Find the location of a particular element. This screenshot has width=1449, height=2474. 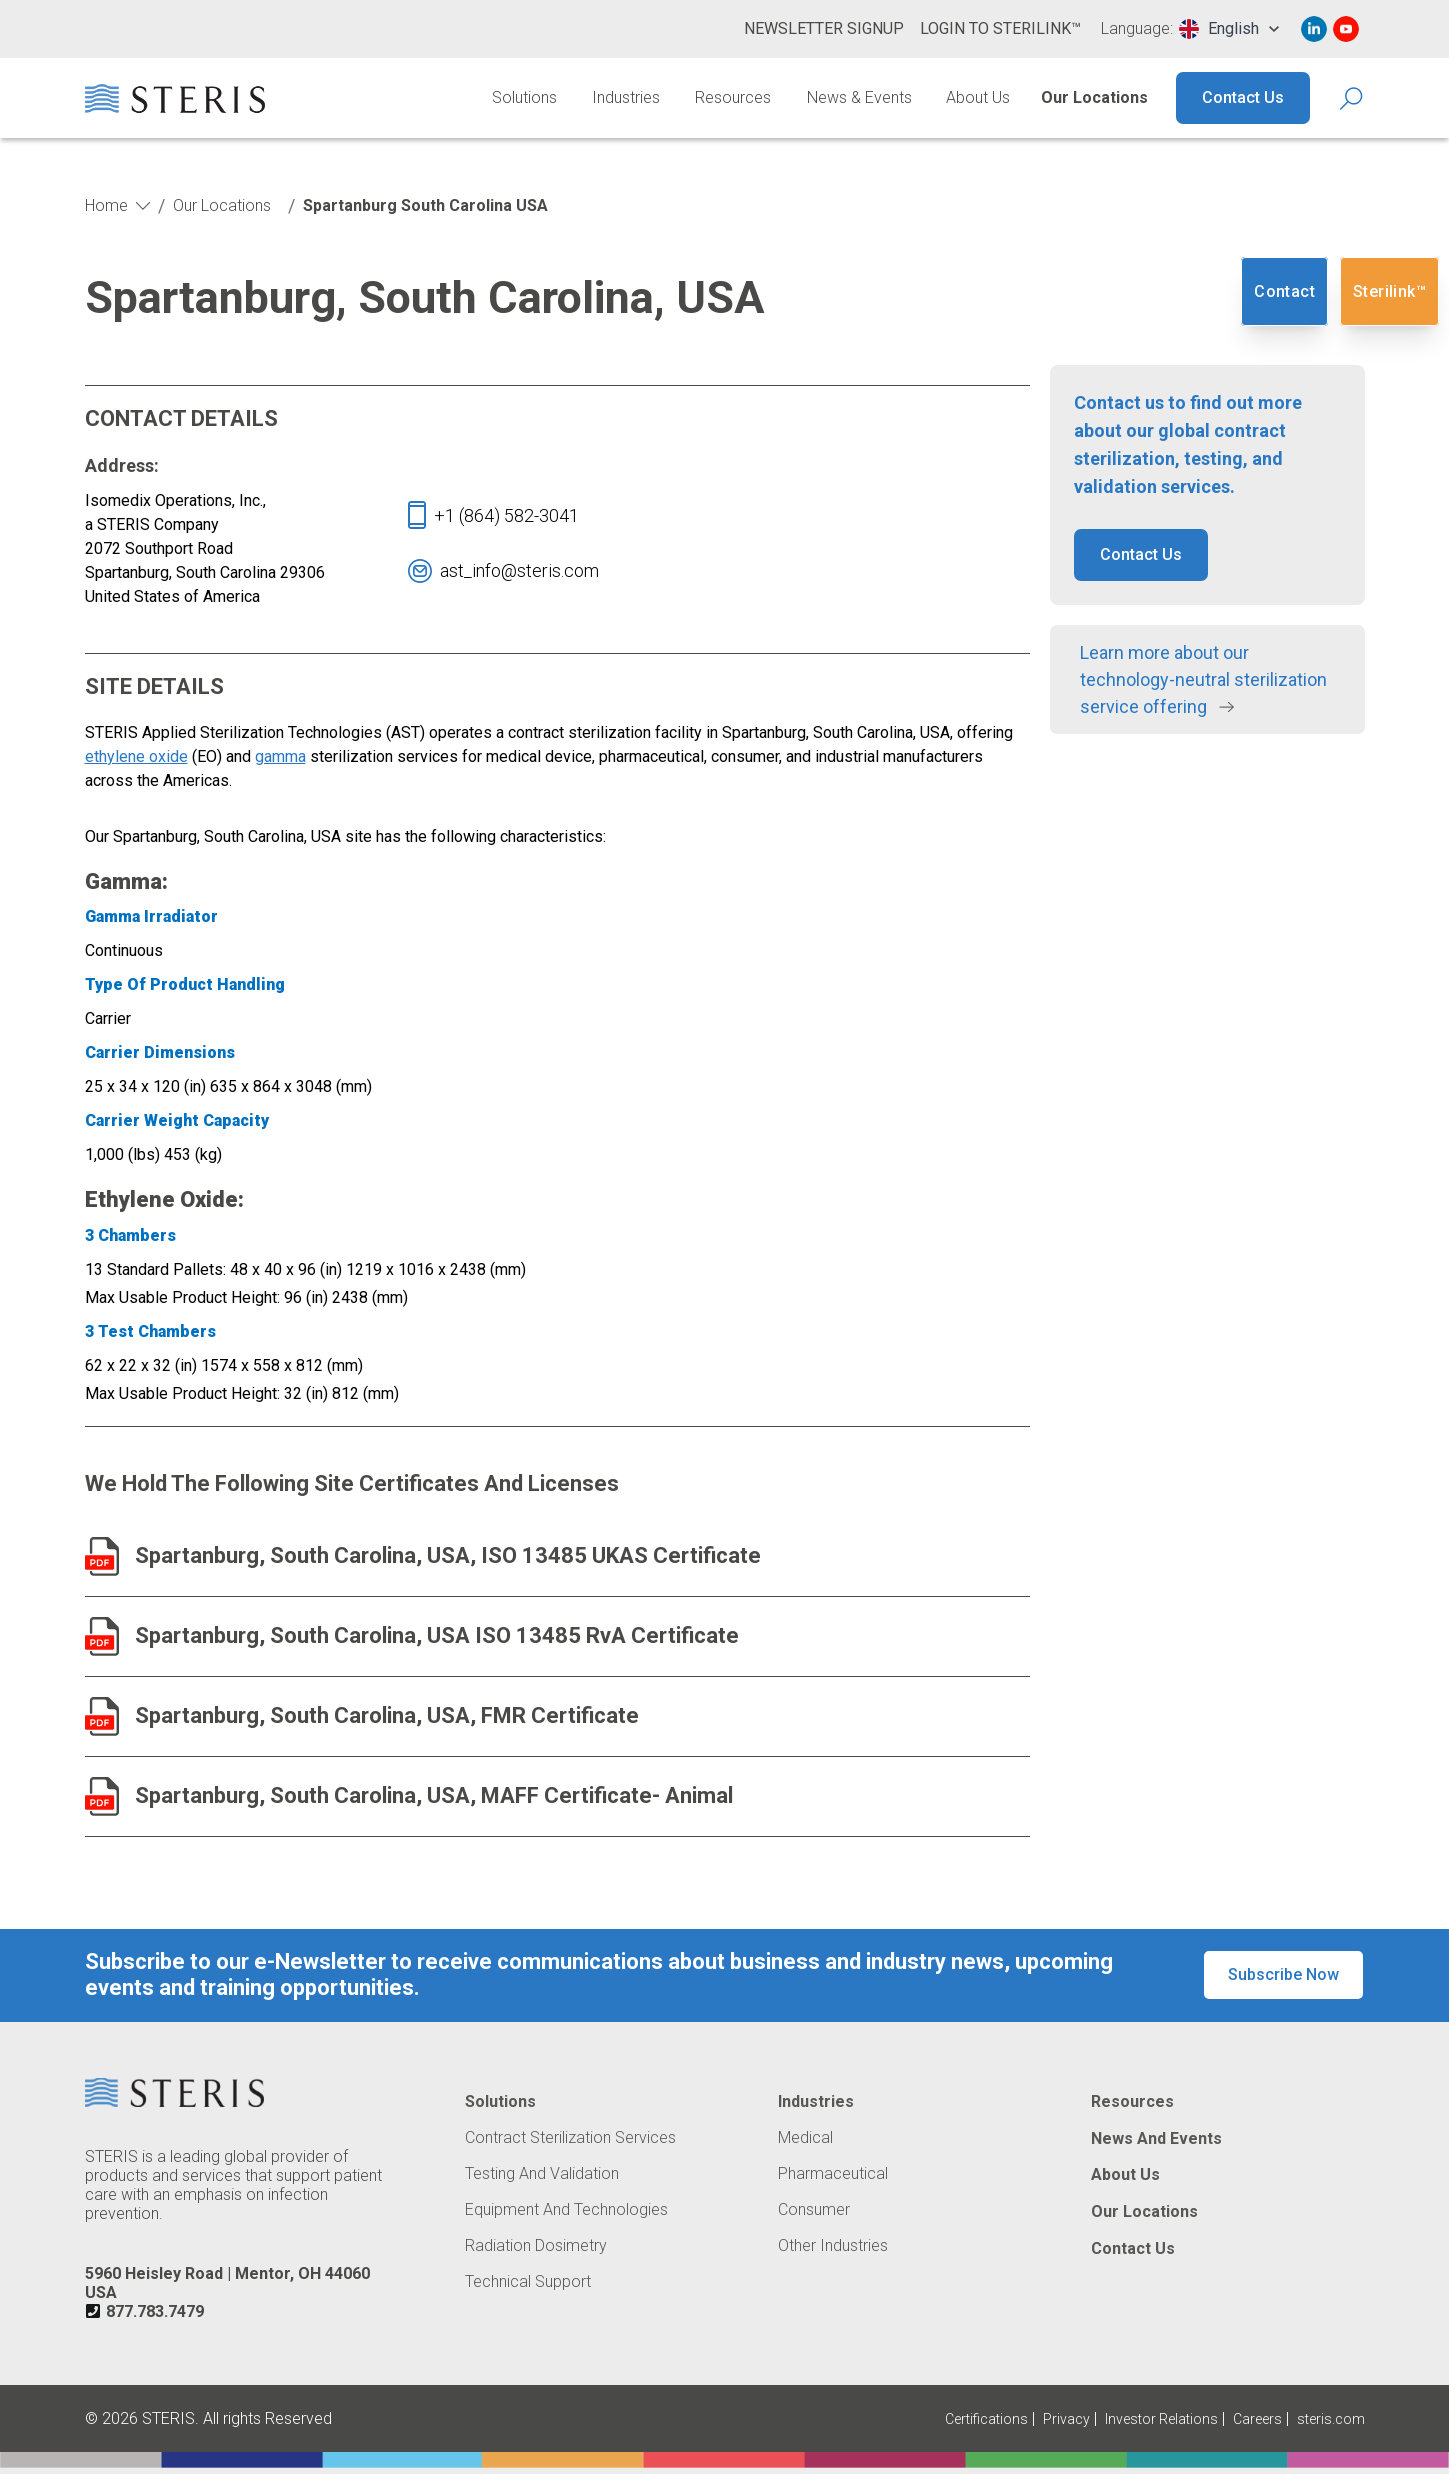

steris.com [Navigate to steris.com (Opens in new tab or window)] is located at coordinates (1331, 2419).